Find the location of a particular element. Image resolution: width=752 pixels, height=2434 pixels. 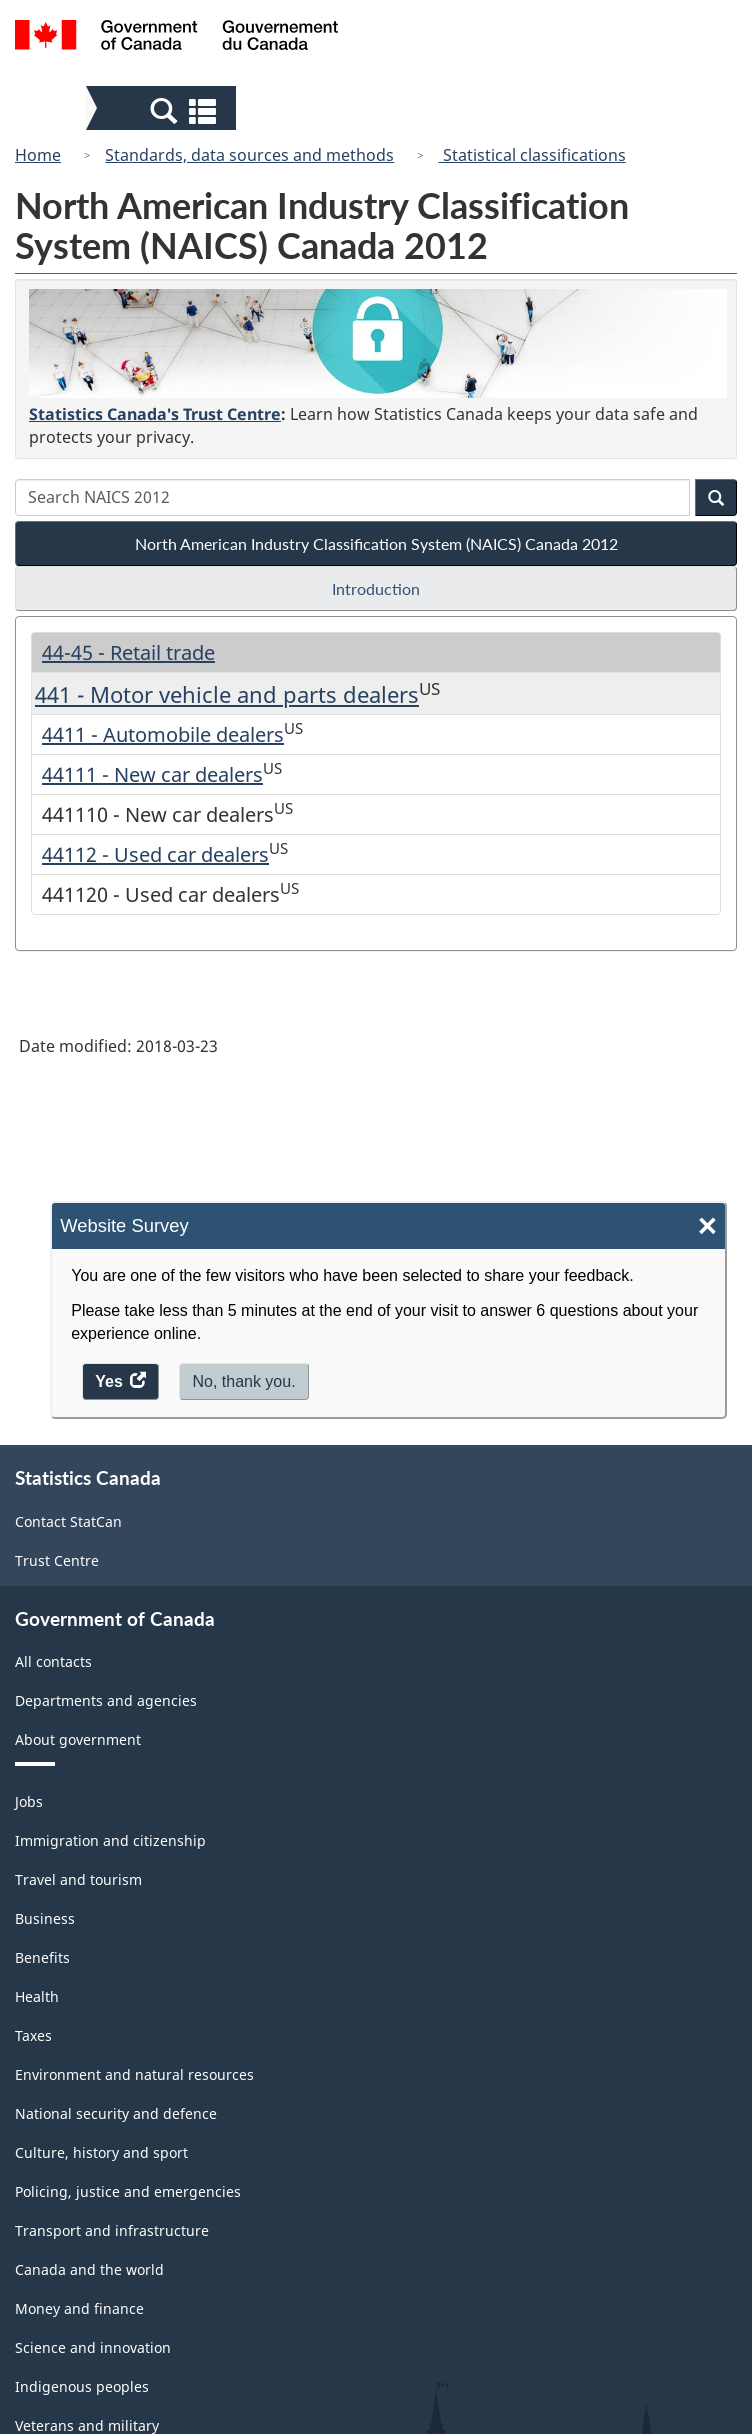

Statistics Canada's Trust Centre is located at coordinates (155, 414).